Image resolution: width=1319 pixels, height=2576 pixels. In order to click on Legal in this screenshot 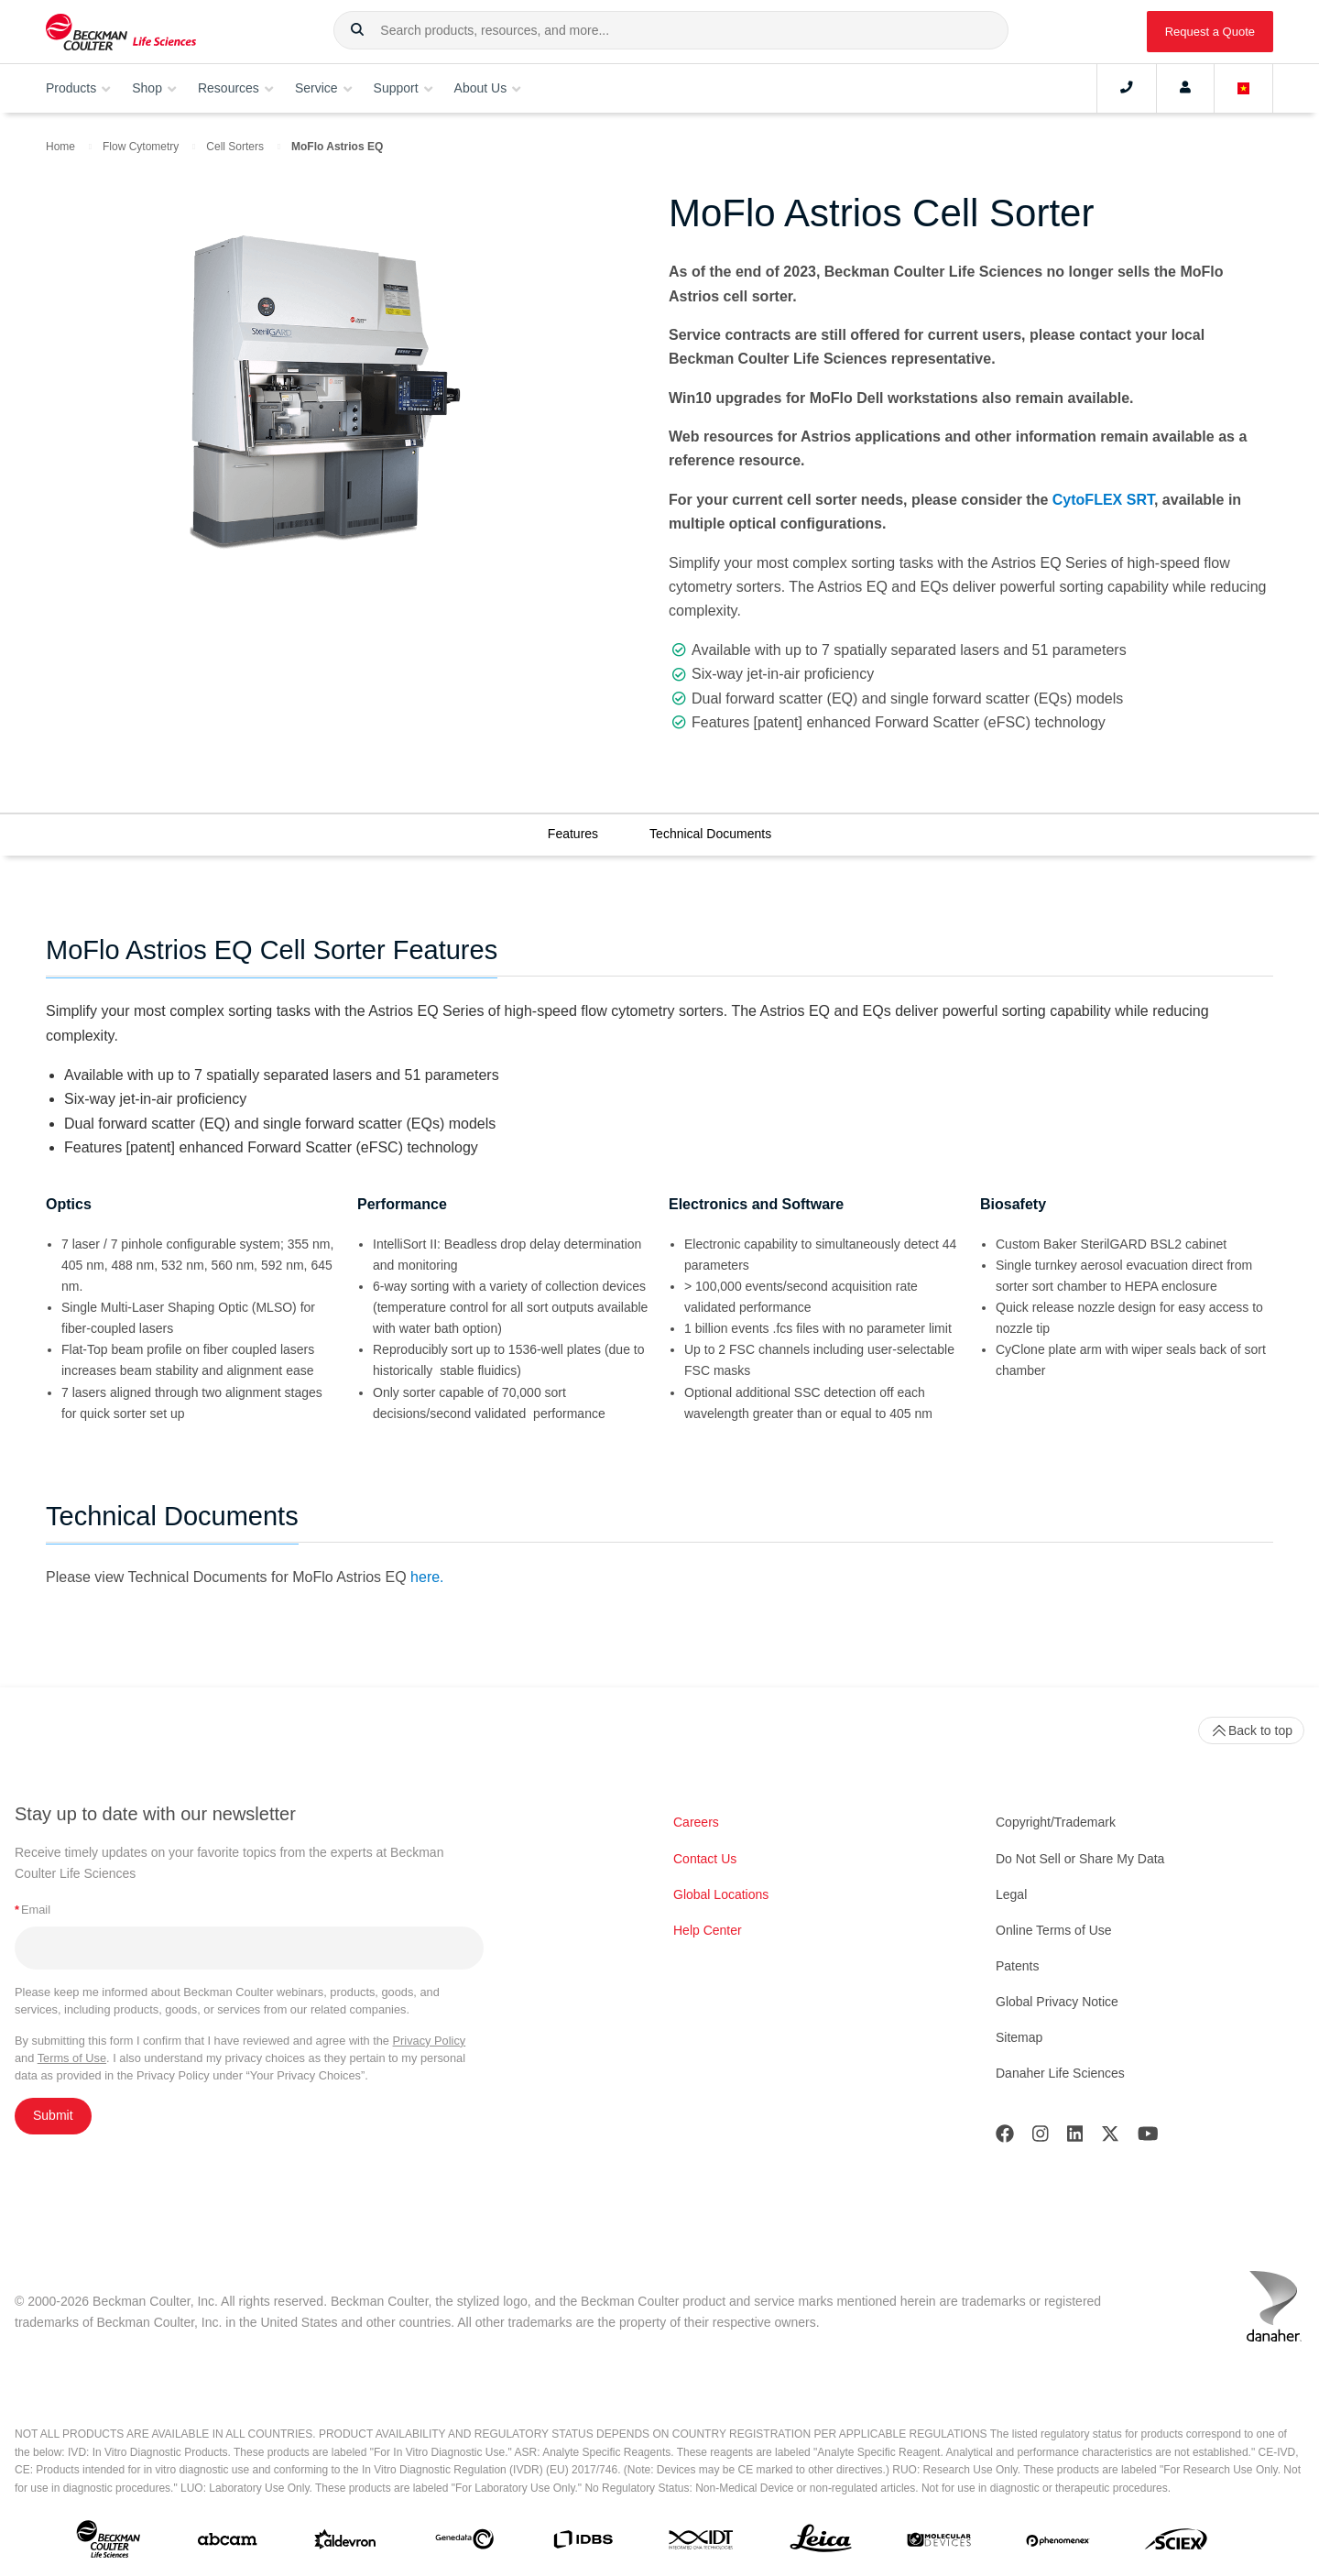, I will do `click(1011, 1894)`.